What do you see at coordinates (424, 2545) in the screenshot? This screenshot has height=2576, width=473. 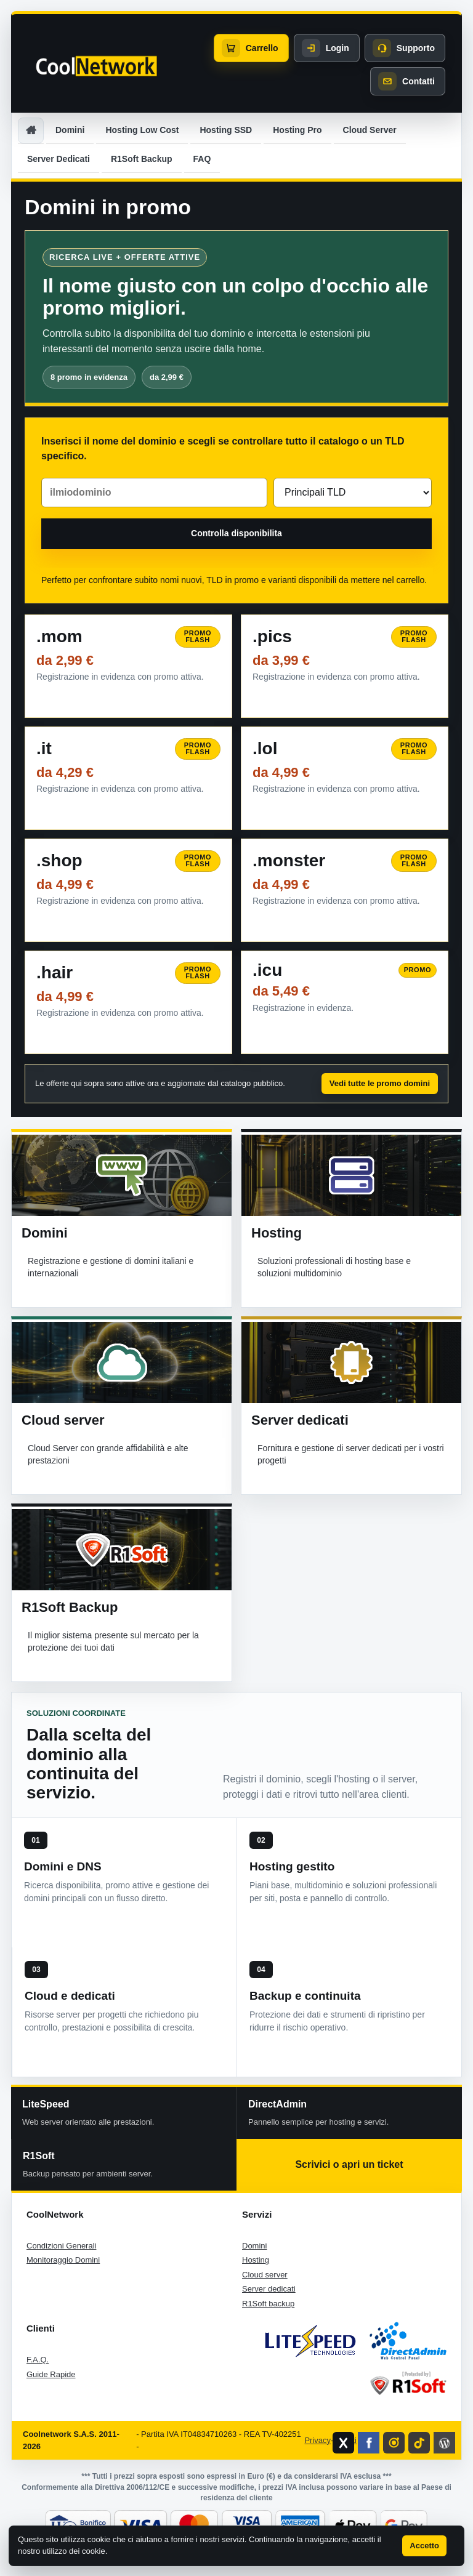 I see `Accetto` at bounding box center [424, 2545].